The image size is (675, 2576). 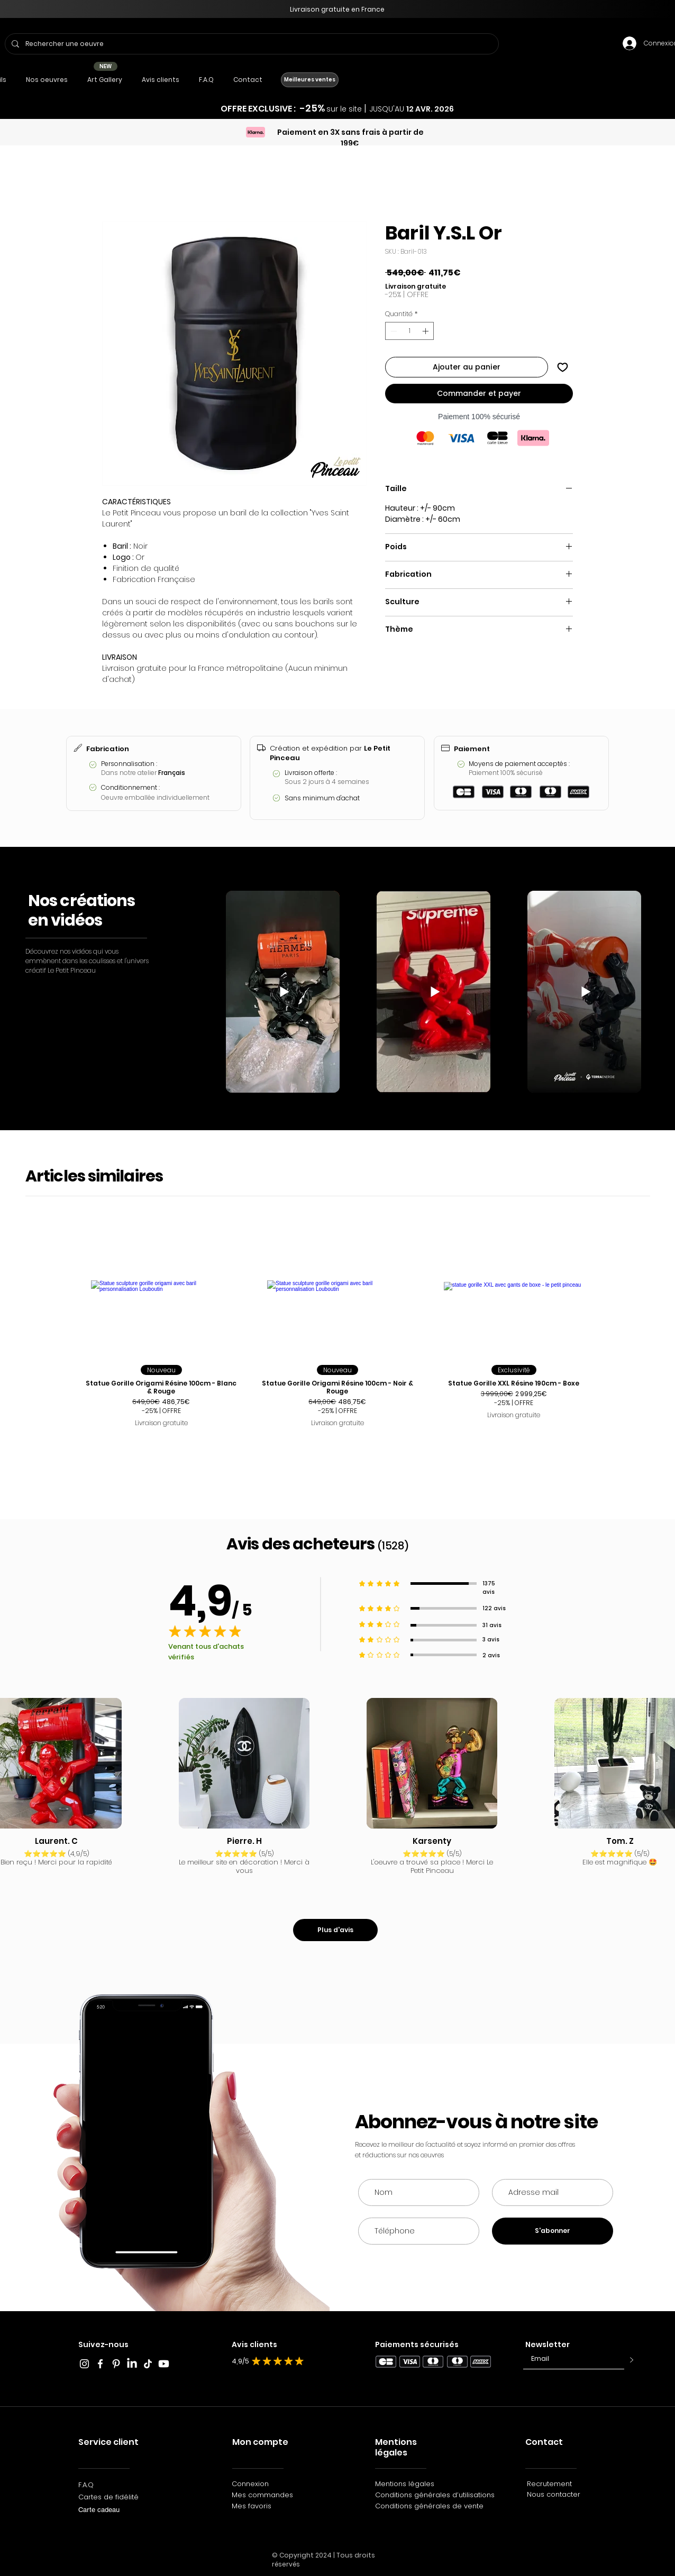 What do you see at coordinates (337, 1336) in the screenshot?
I see `[group]` at bounding box center [337, 1336].